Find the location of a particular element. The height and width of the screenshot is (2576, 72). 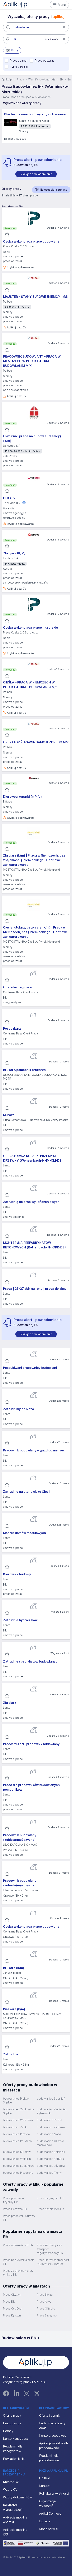

budowlaniec Rewal is located at coordinates (49, 2120).